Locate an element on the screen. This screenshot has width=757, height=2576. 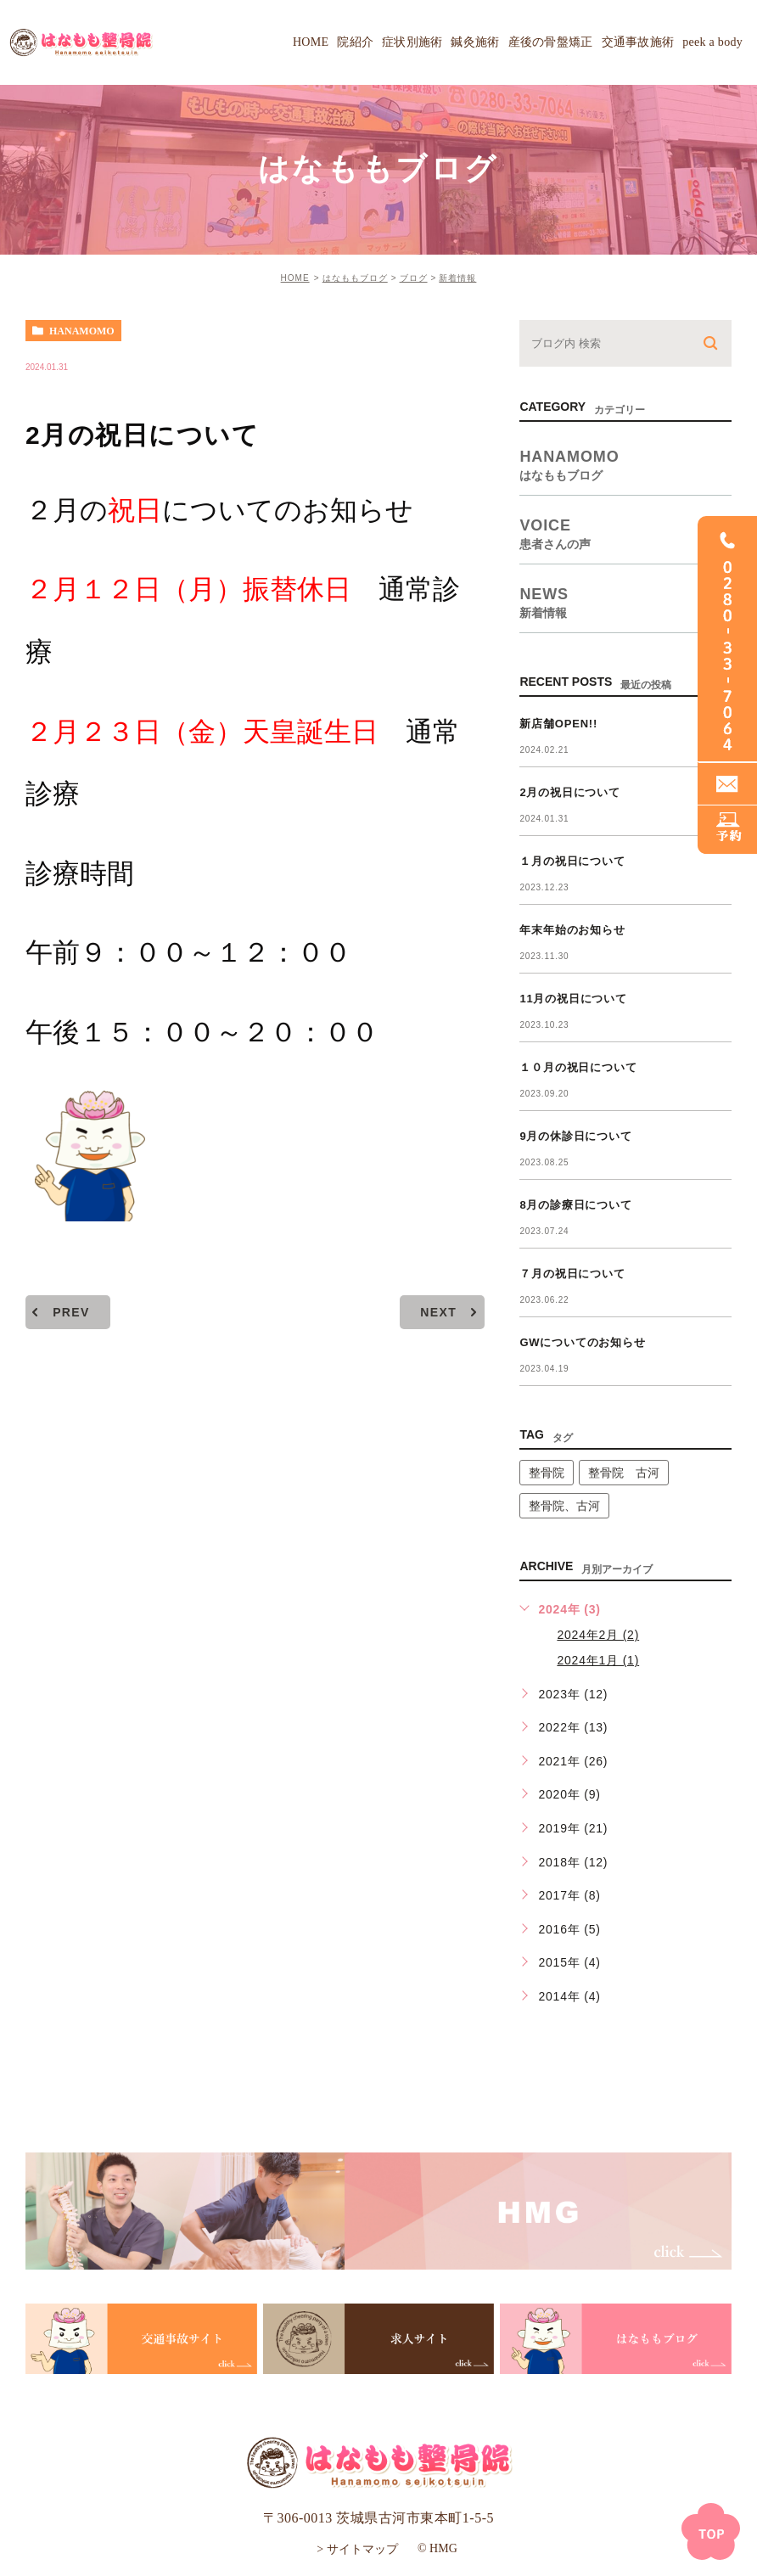
新店舗OPEN!! is located at coordinates (558, 723).